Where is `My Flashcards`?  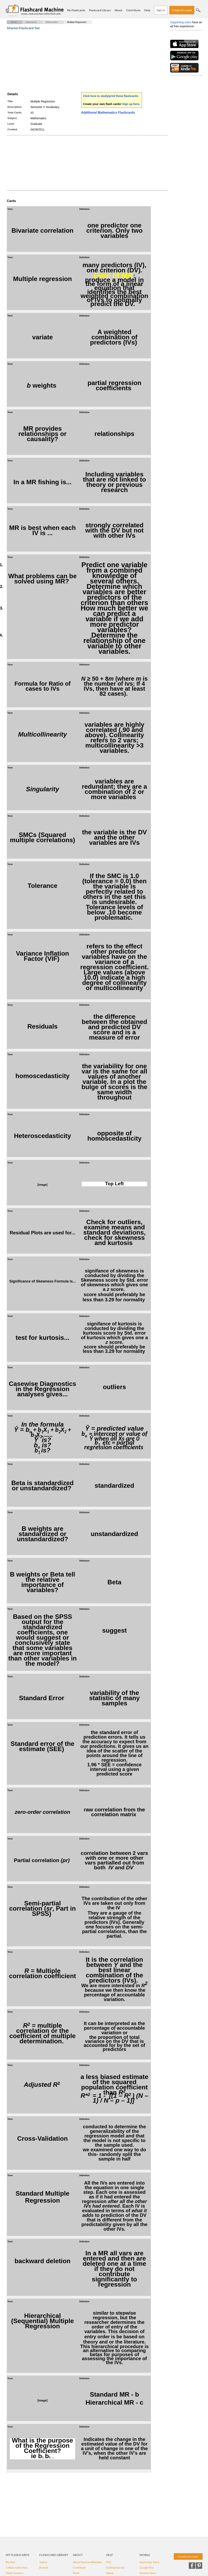 My Flashcards is located at coordinates (76, 10).